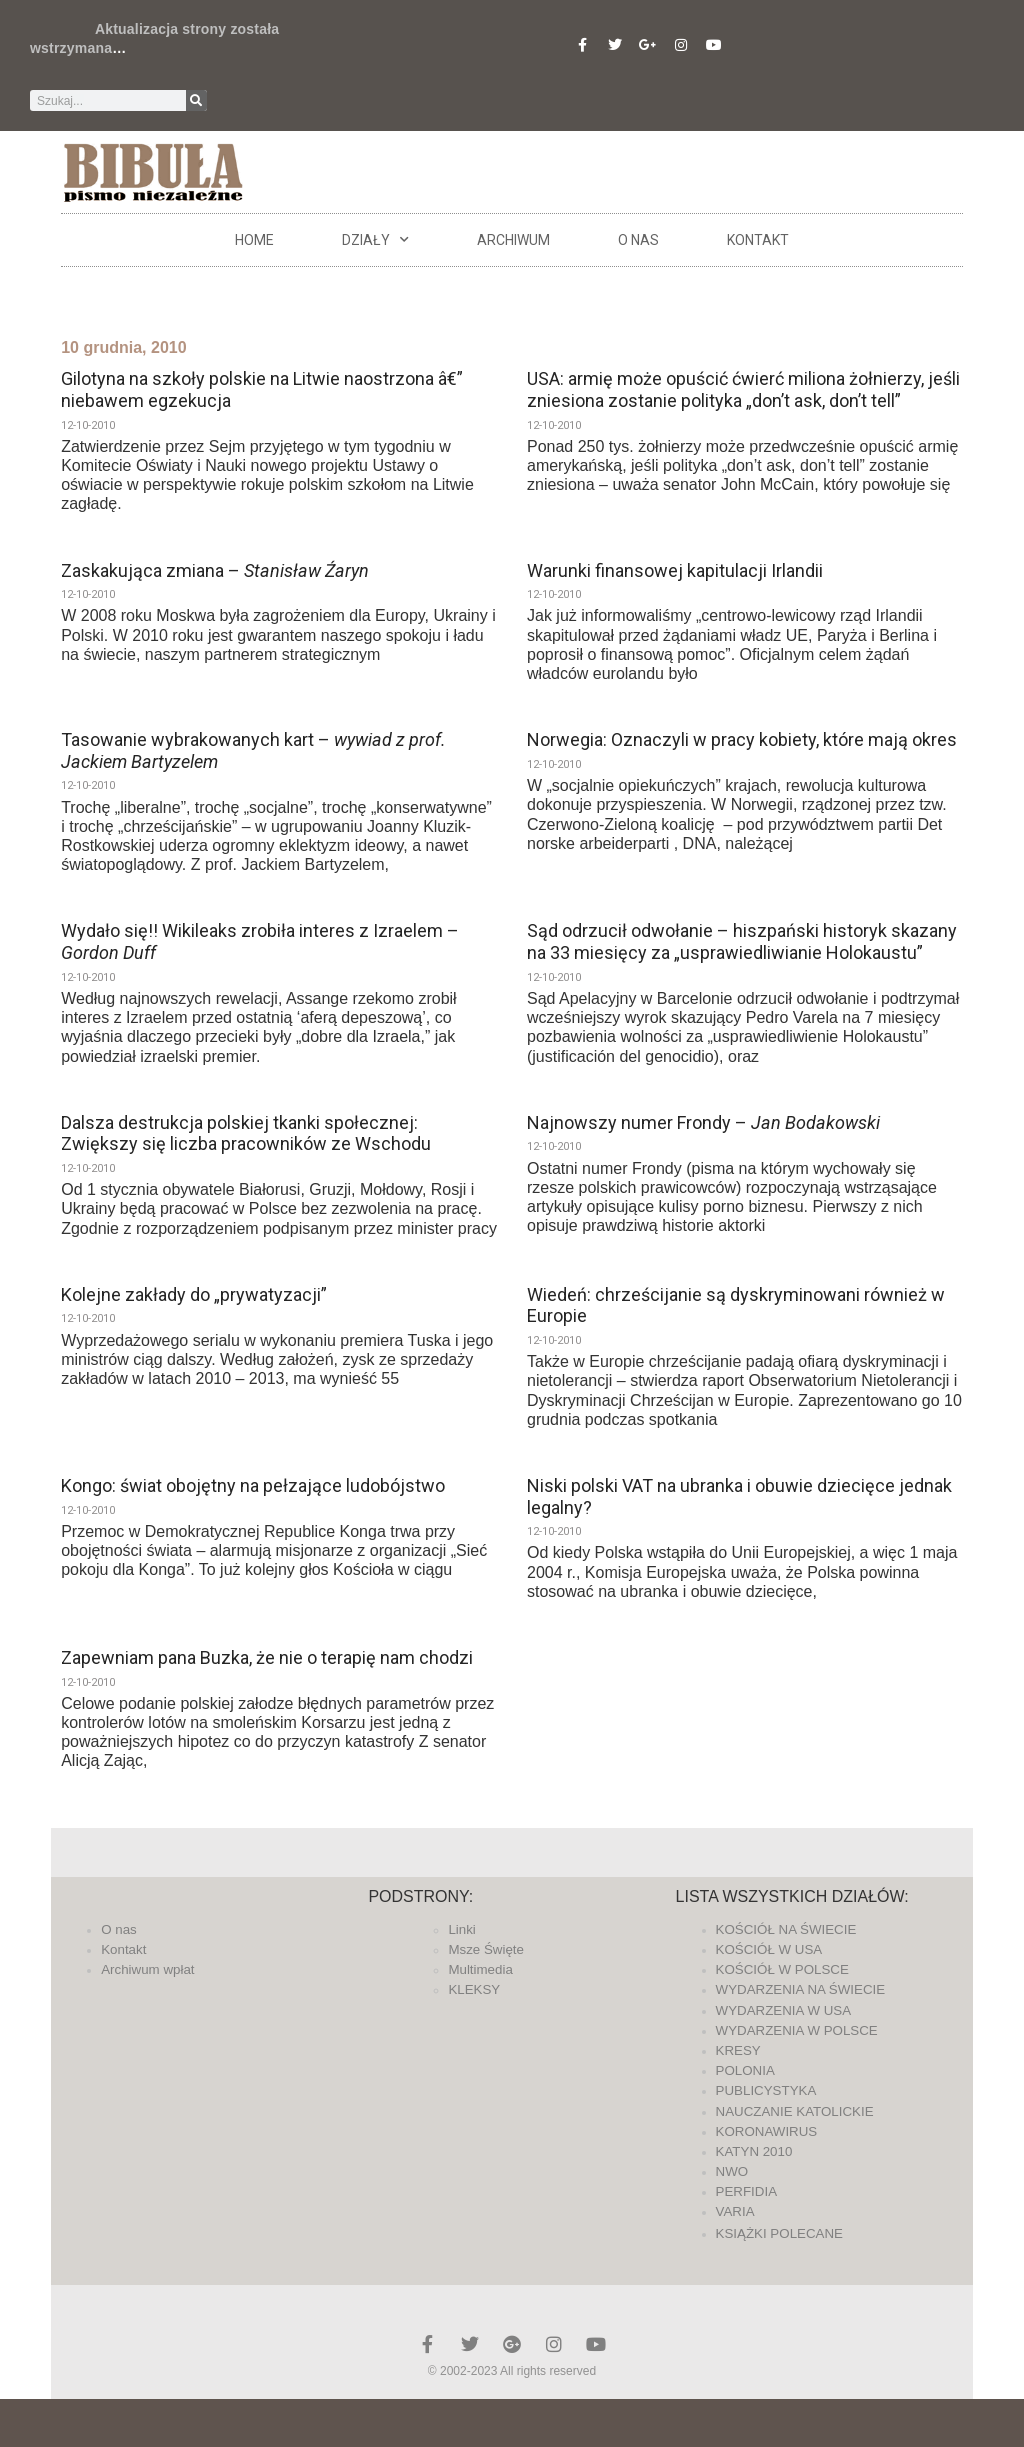 This screenshot has width=1024, height=2447. What do you see at coordinates (480, 1969) in the screenshot?
I see `Multimedia` at bounding box center [480, 1969].